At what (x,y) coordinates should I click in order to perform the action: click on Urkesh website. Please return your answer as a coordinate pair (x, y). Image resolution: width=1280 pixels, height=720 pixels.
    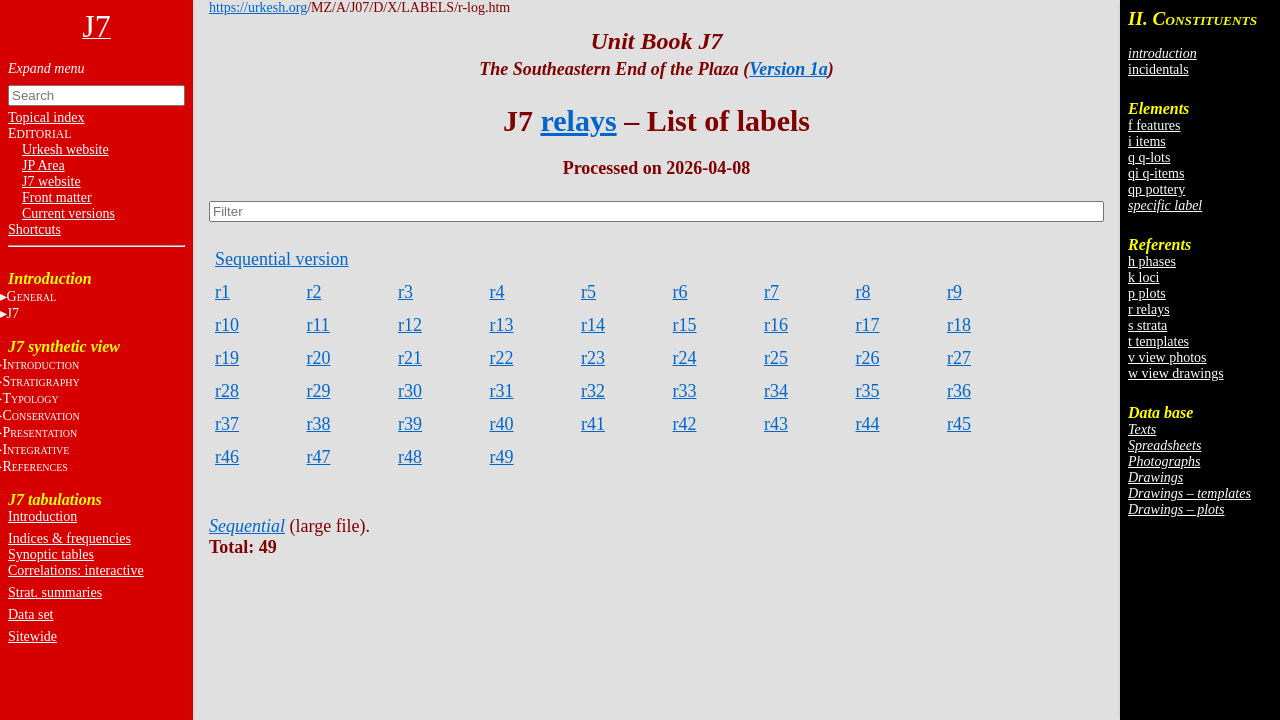
    Looking at the image, I should click on (65, 149).